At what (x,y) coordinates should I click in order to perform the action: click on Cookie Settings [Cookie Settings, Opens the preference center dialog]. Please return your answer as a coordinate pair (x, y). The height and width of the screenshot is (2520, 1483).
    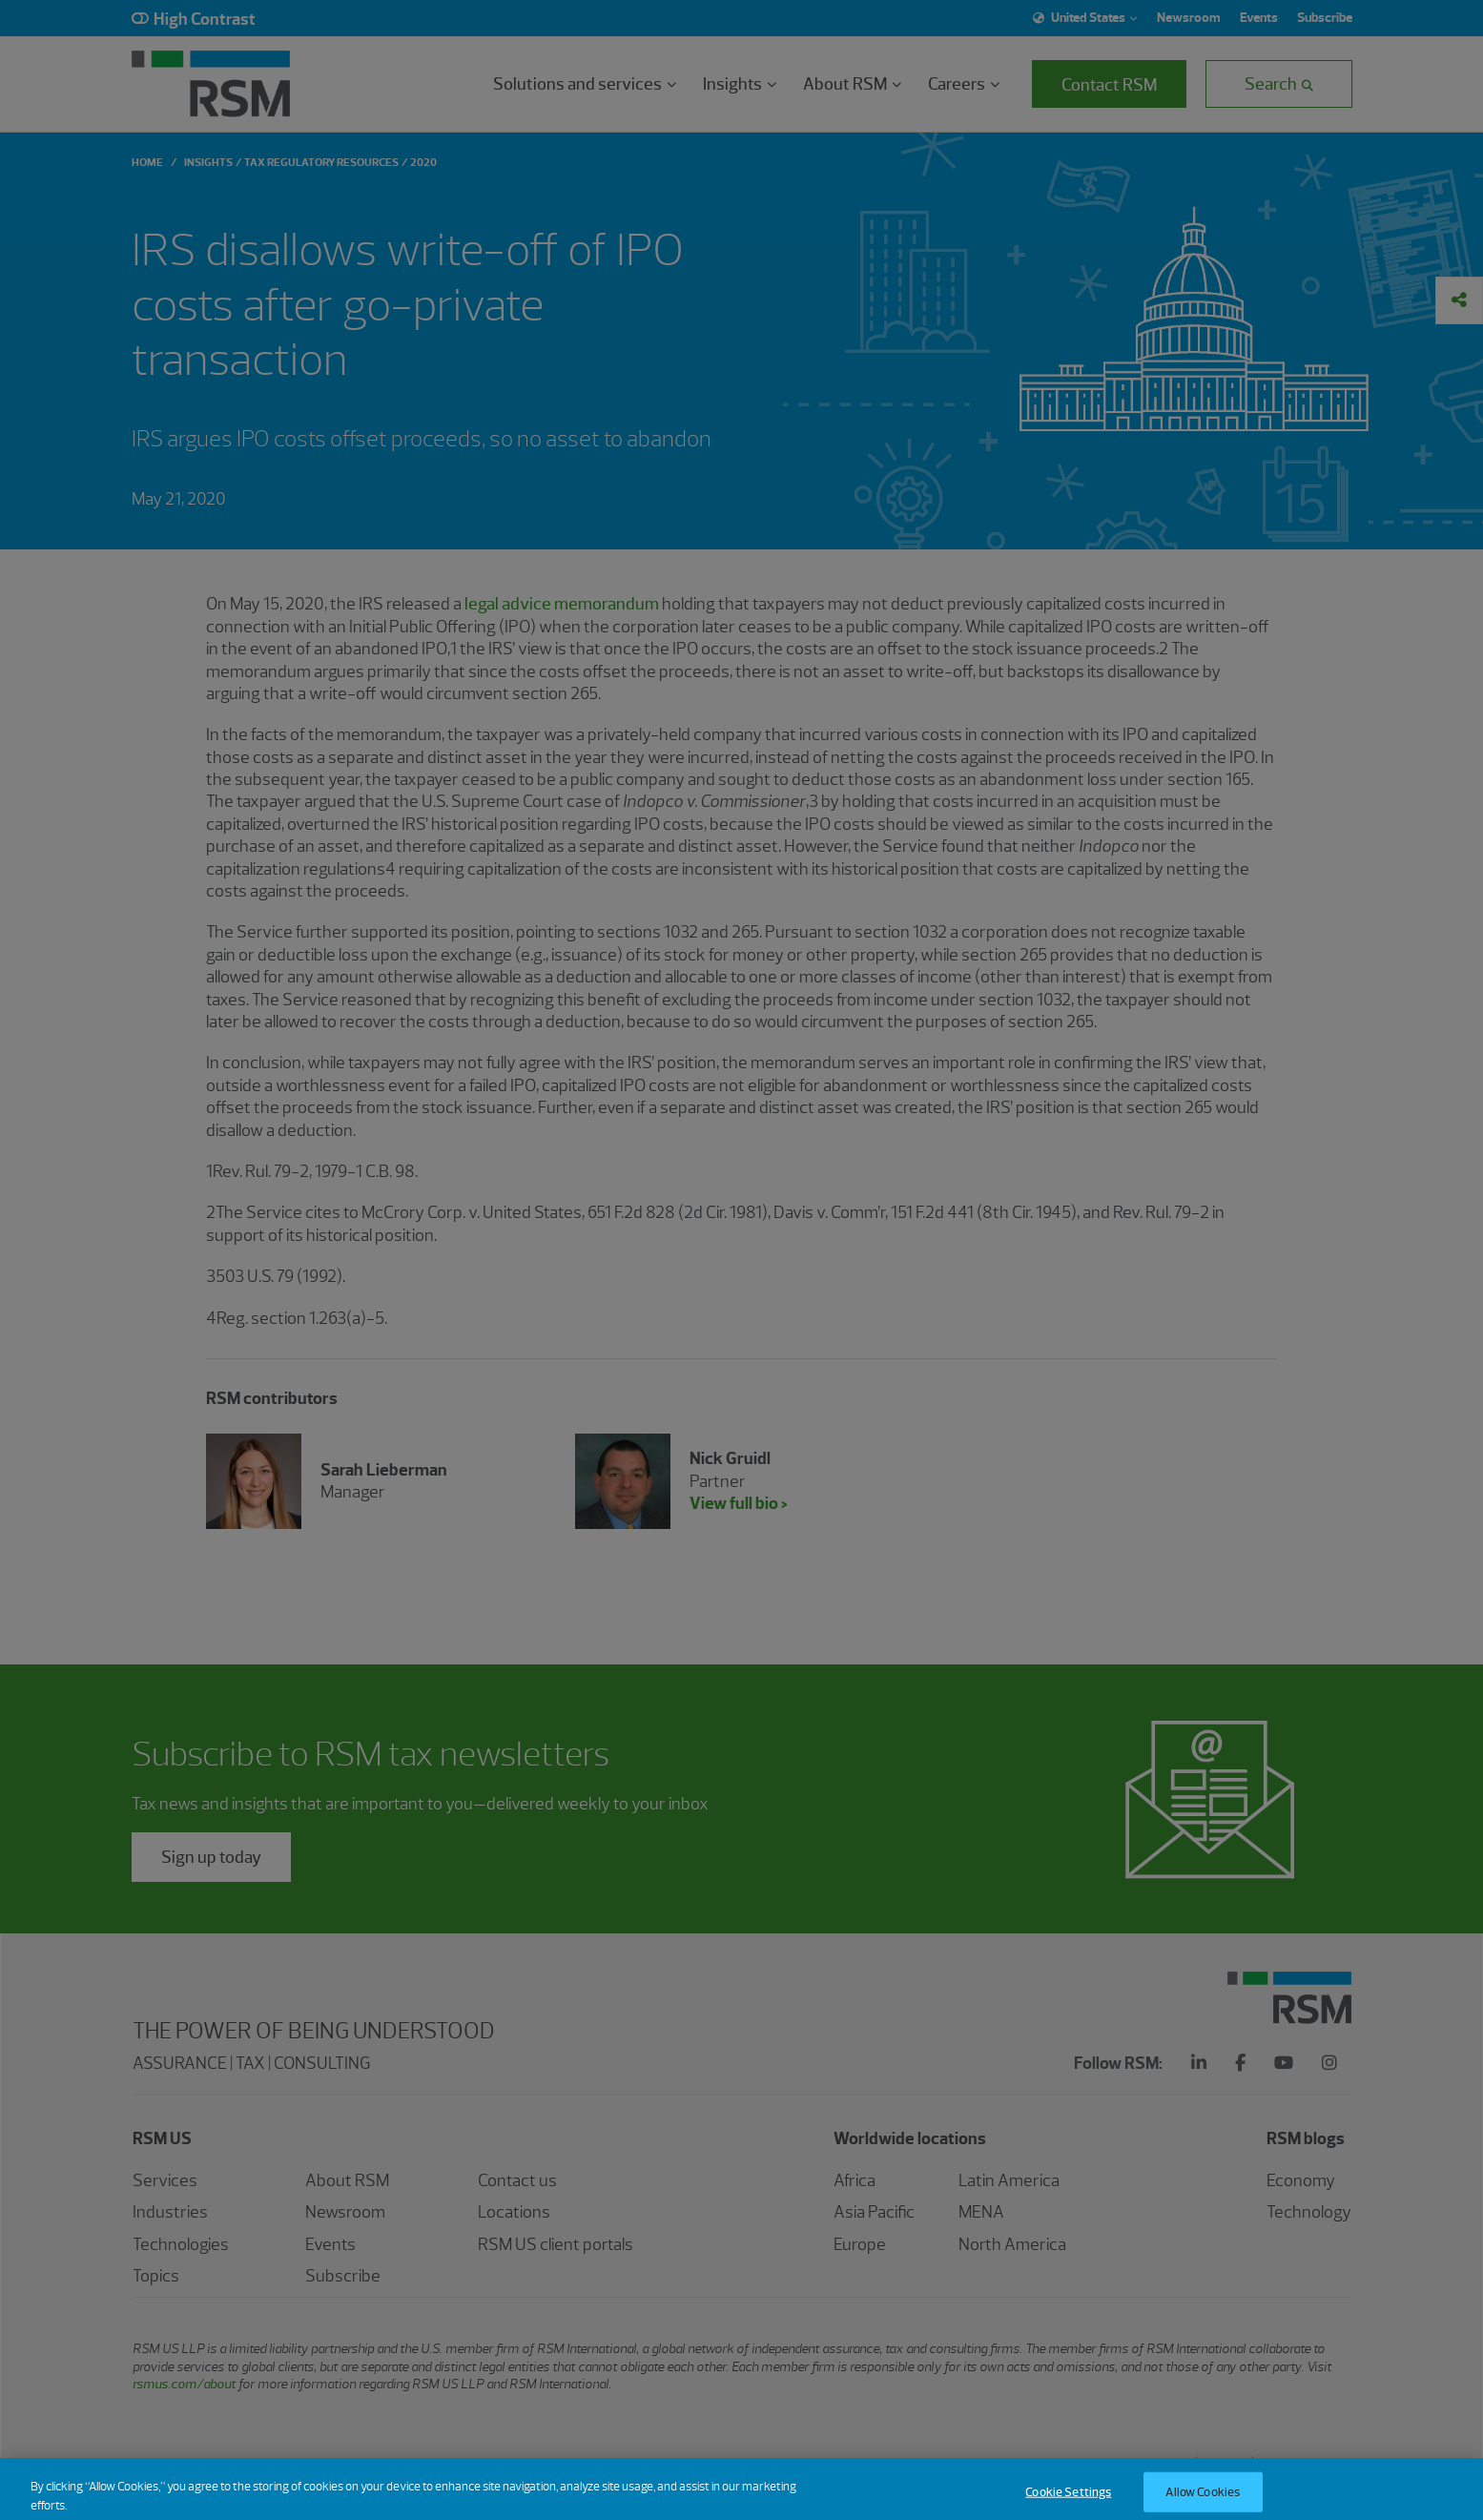
    Looking at the image, I should click on (1068, 2499).